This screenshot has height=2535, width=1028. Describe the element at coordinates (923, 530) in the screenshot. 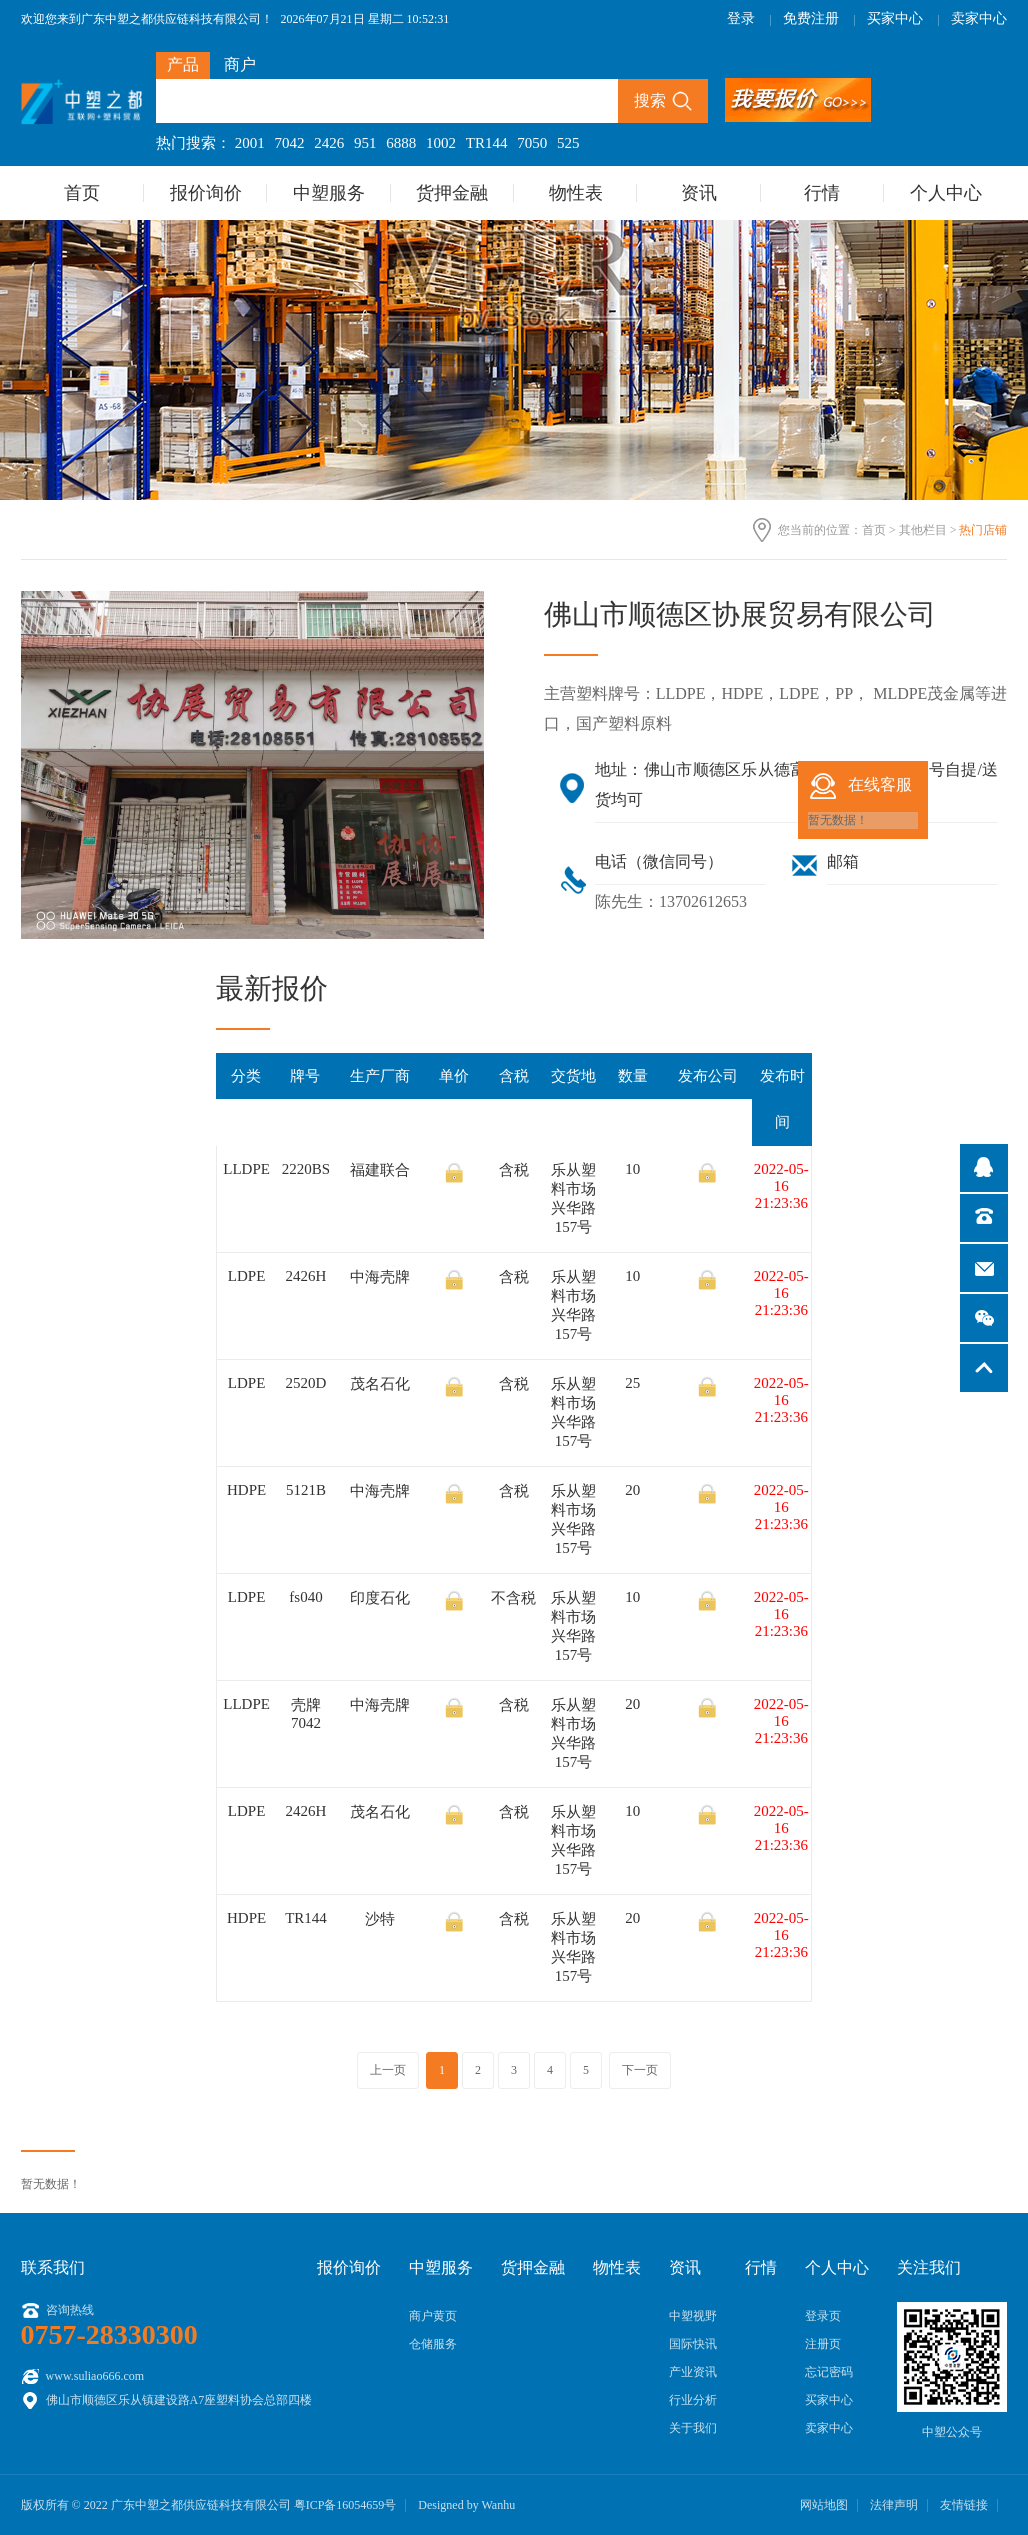

I see `其他栏目` at that location.